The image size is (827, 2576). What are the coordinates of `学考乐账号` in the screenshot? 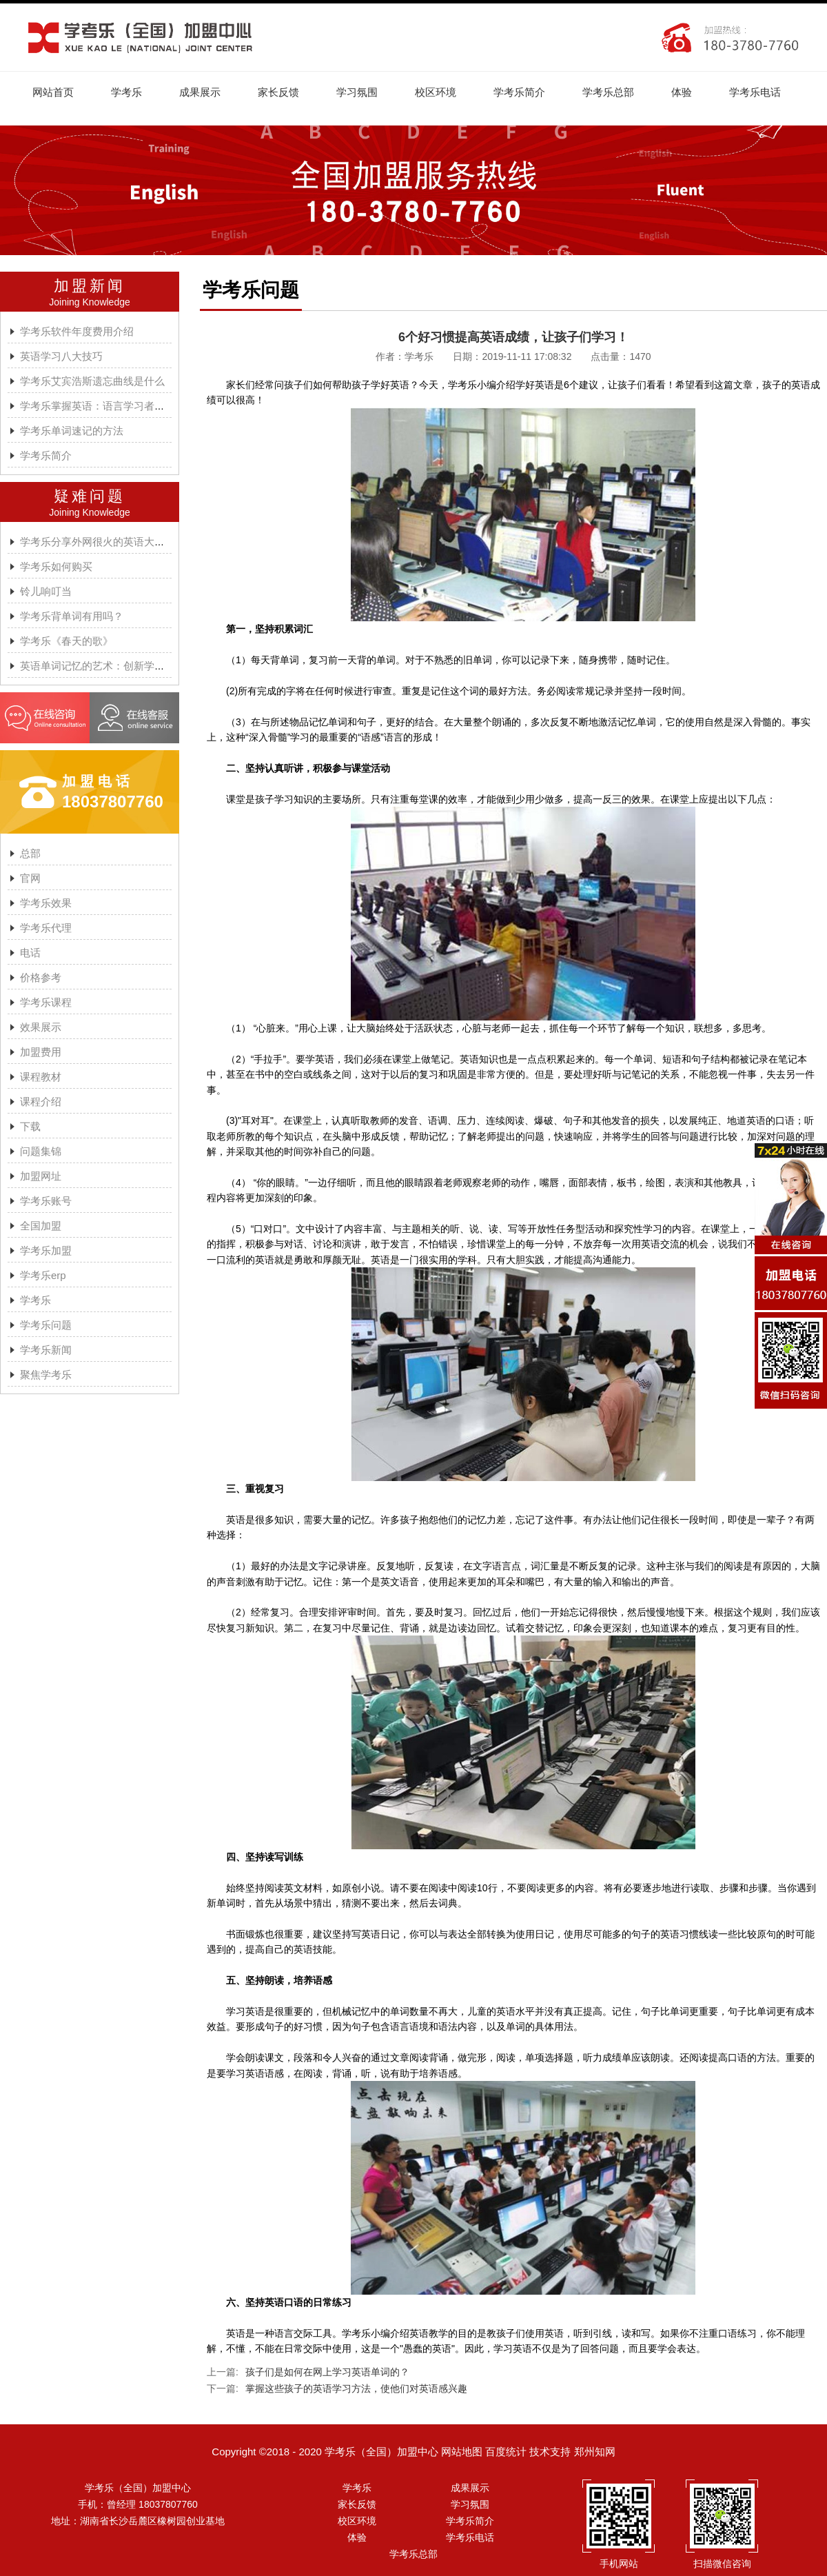 It's located at (46, 1201).